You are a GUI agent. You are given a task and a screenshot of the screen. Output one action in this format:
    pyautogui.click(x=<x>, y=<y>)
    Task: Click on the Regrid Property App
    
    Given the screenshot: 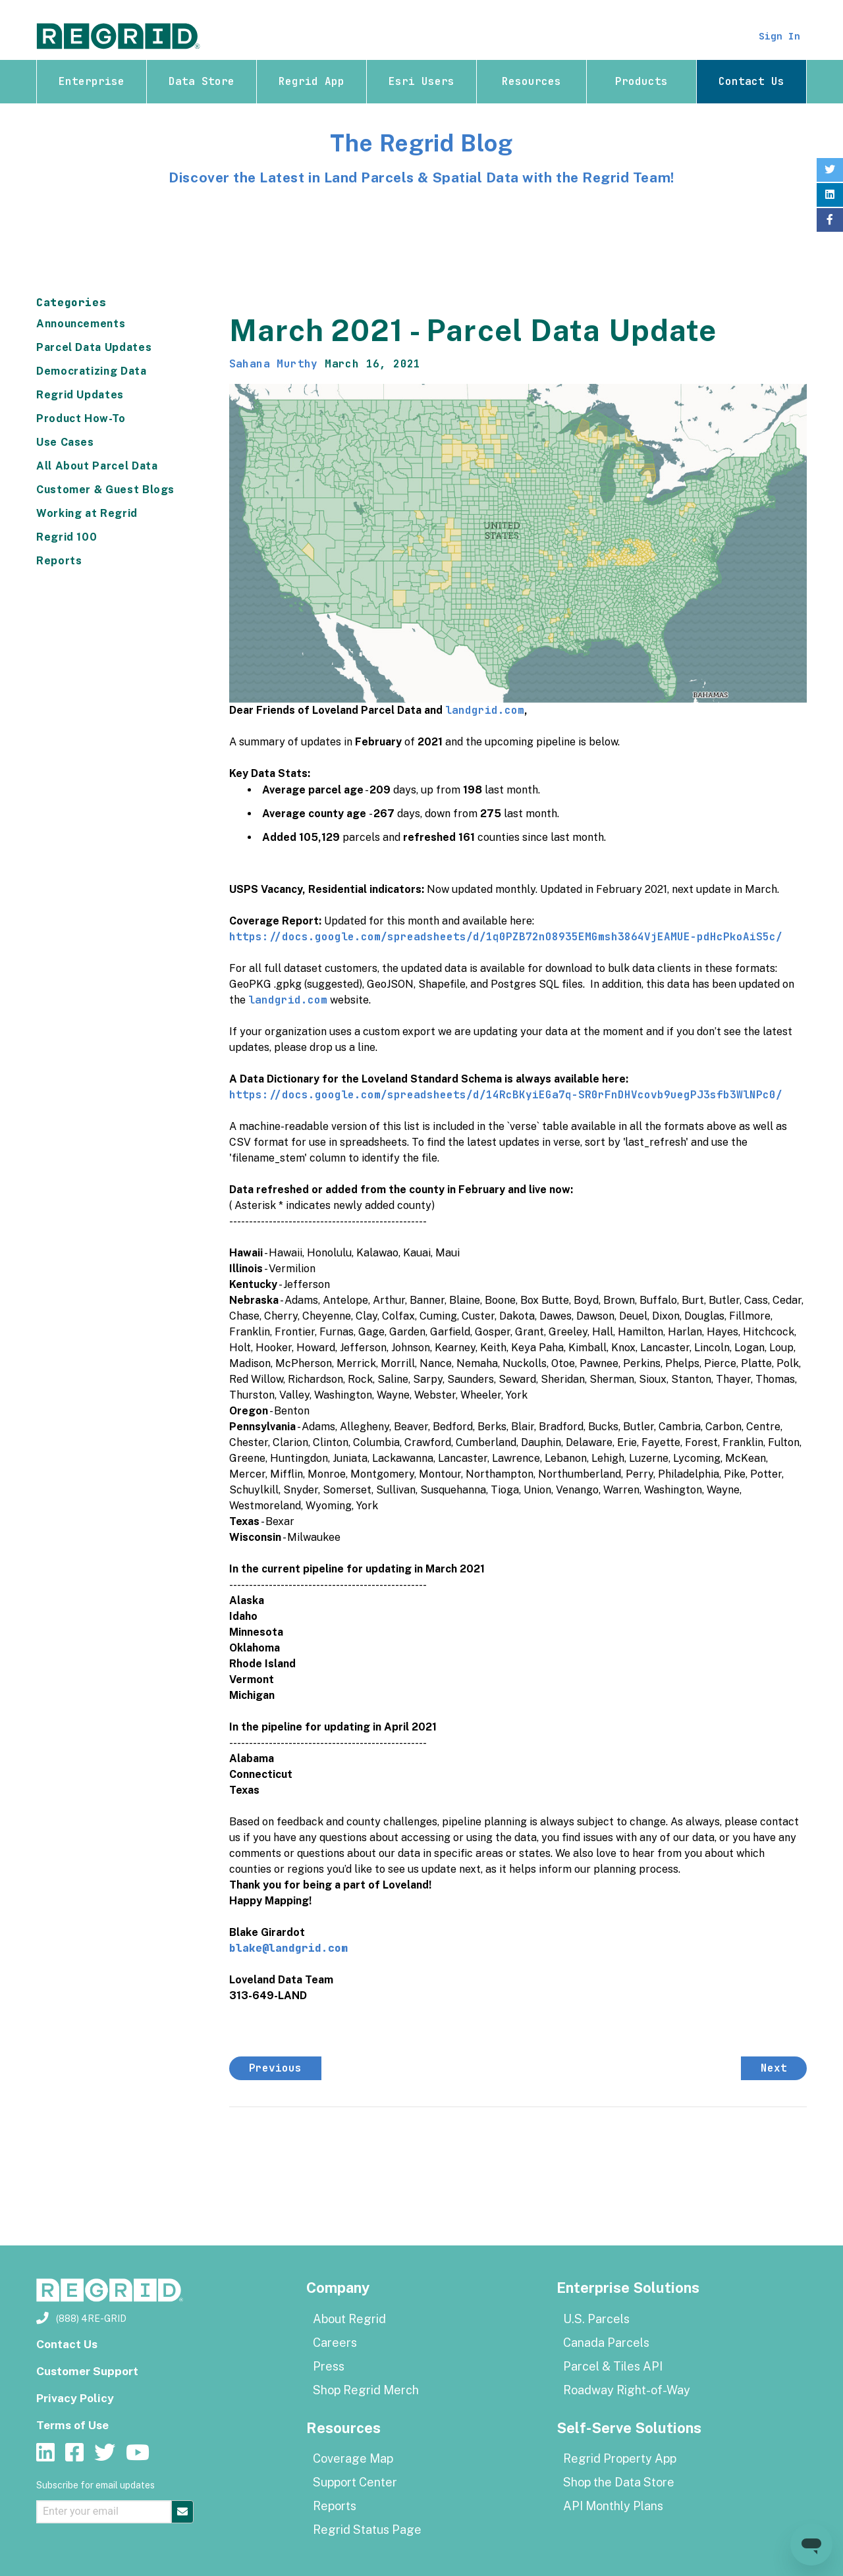 What is the action you would take?
    pyautogui.click(x=619, y=2458)
    